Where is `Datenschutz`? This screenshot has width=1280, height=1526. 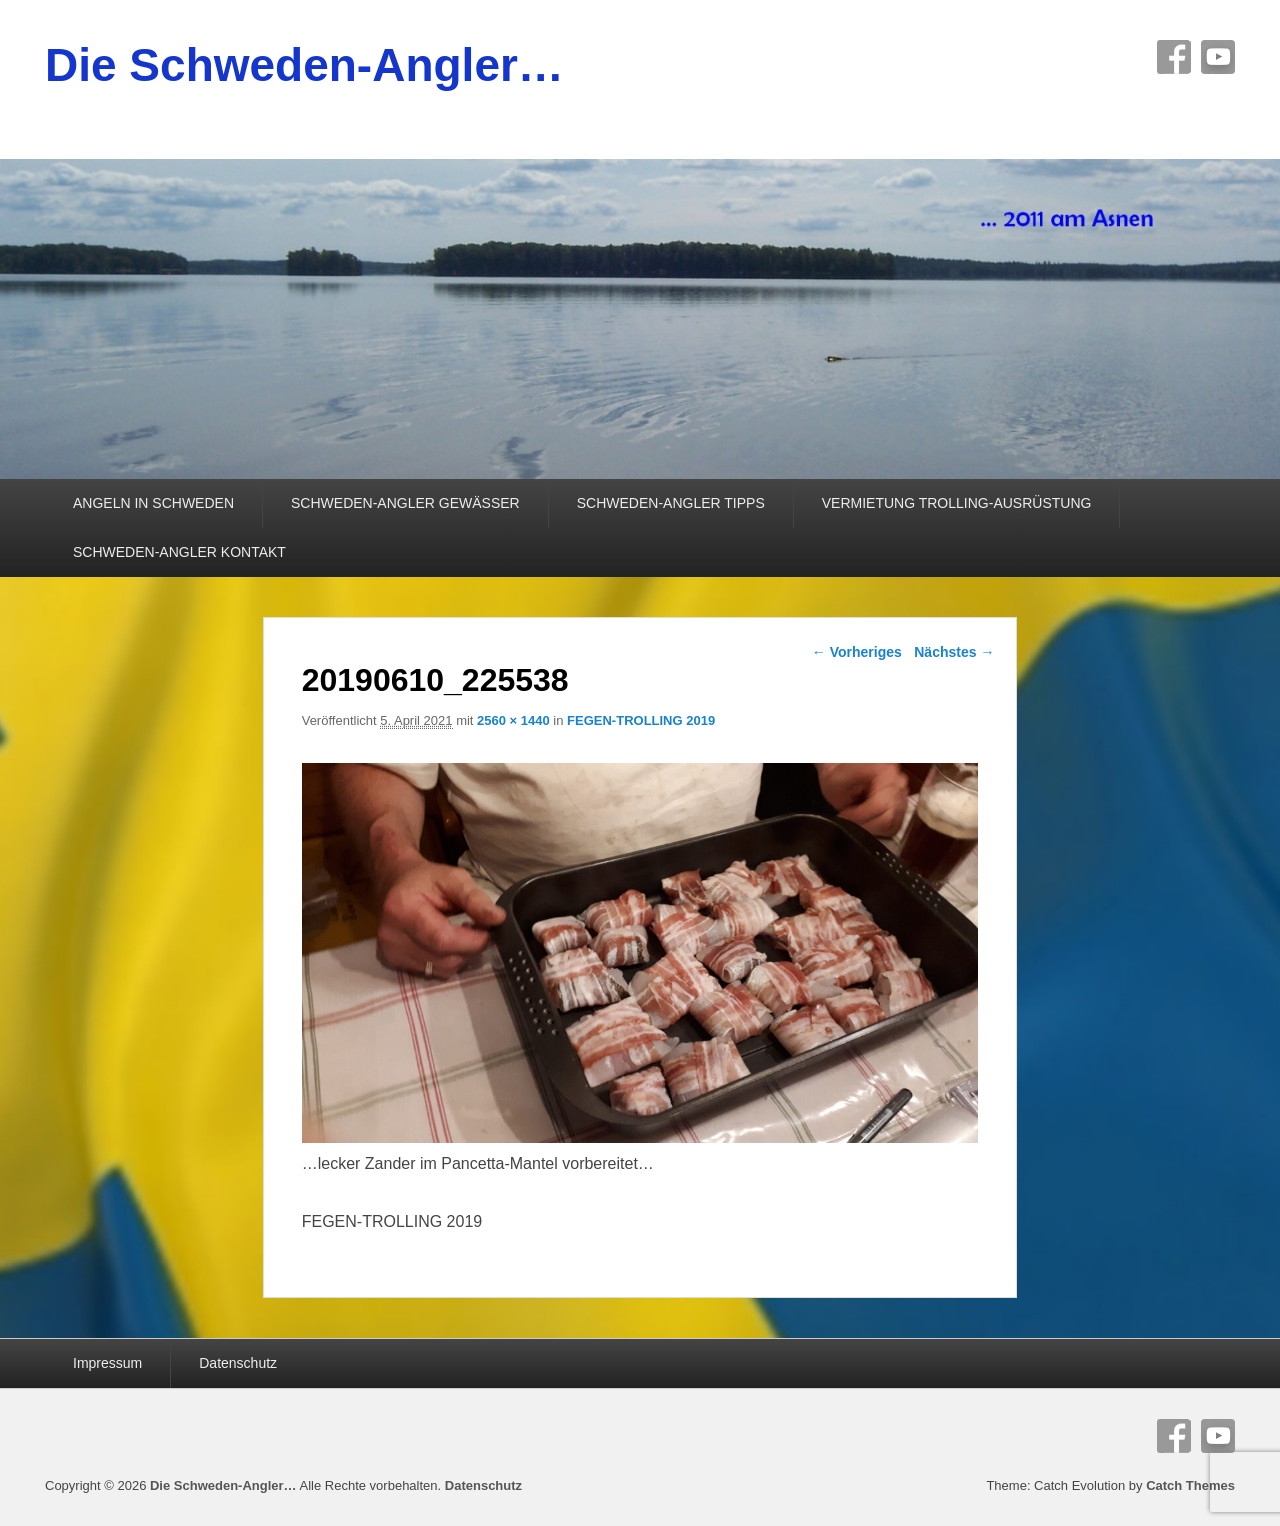 Datenschutz is located at coordinates (238, 1363).